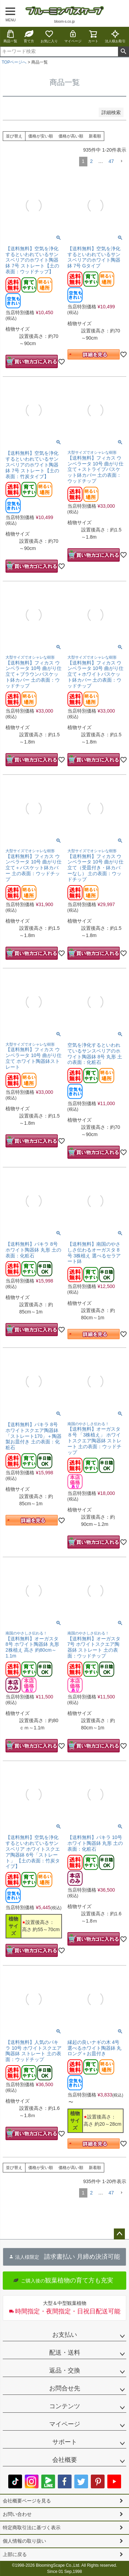 This screenshot has height=2576, width=129. Describe the element at coordinates (17, 2514) in the screenshot. I see `お問い合わせ` at that location.